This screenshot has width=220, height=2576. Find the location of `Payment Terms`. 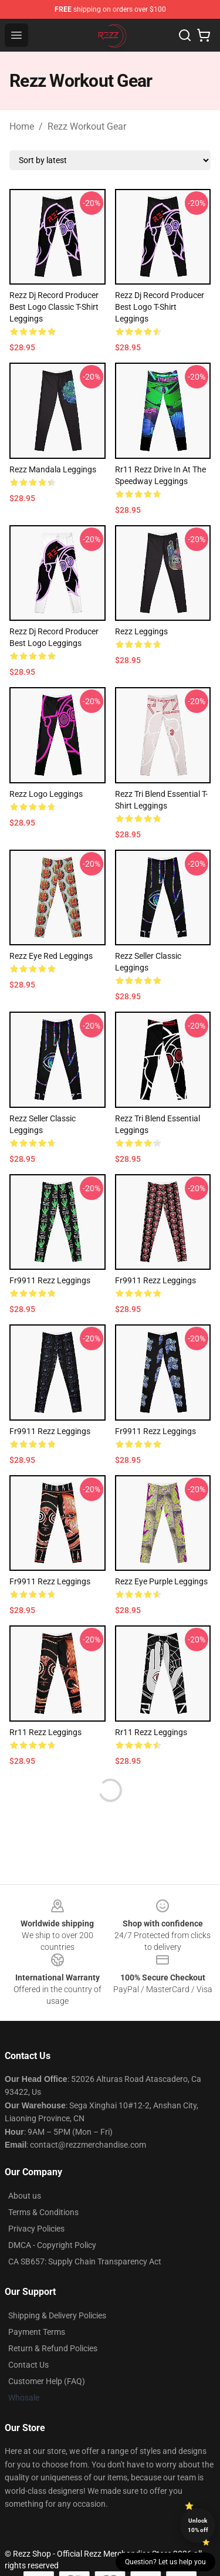

Payment Terms is located at coordinates (36, 2332).